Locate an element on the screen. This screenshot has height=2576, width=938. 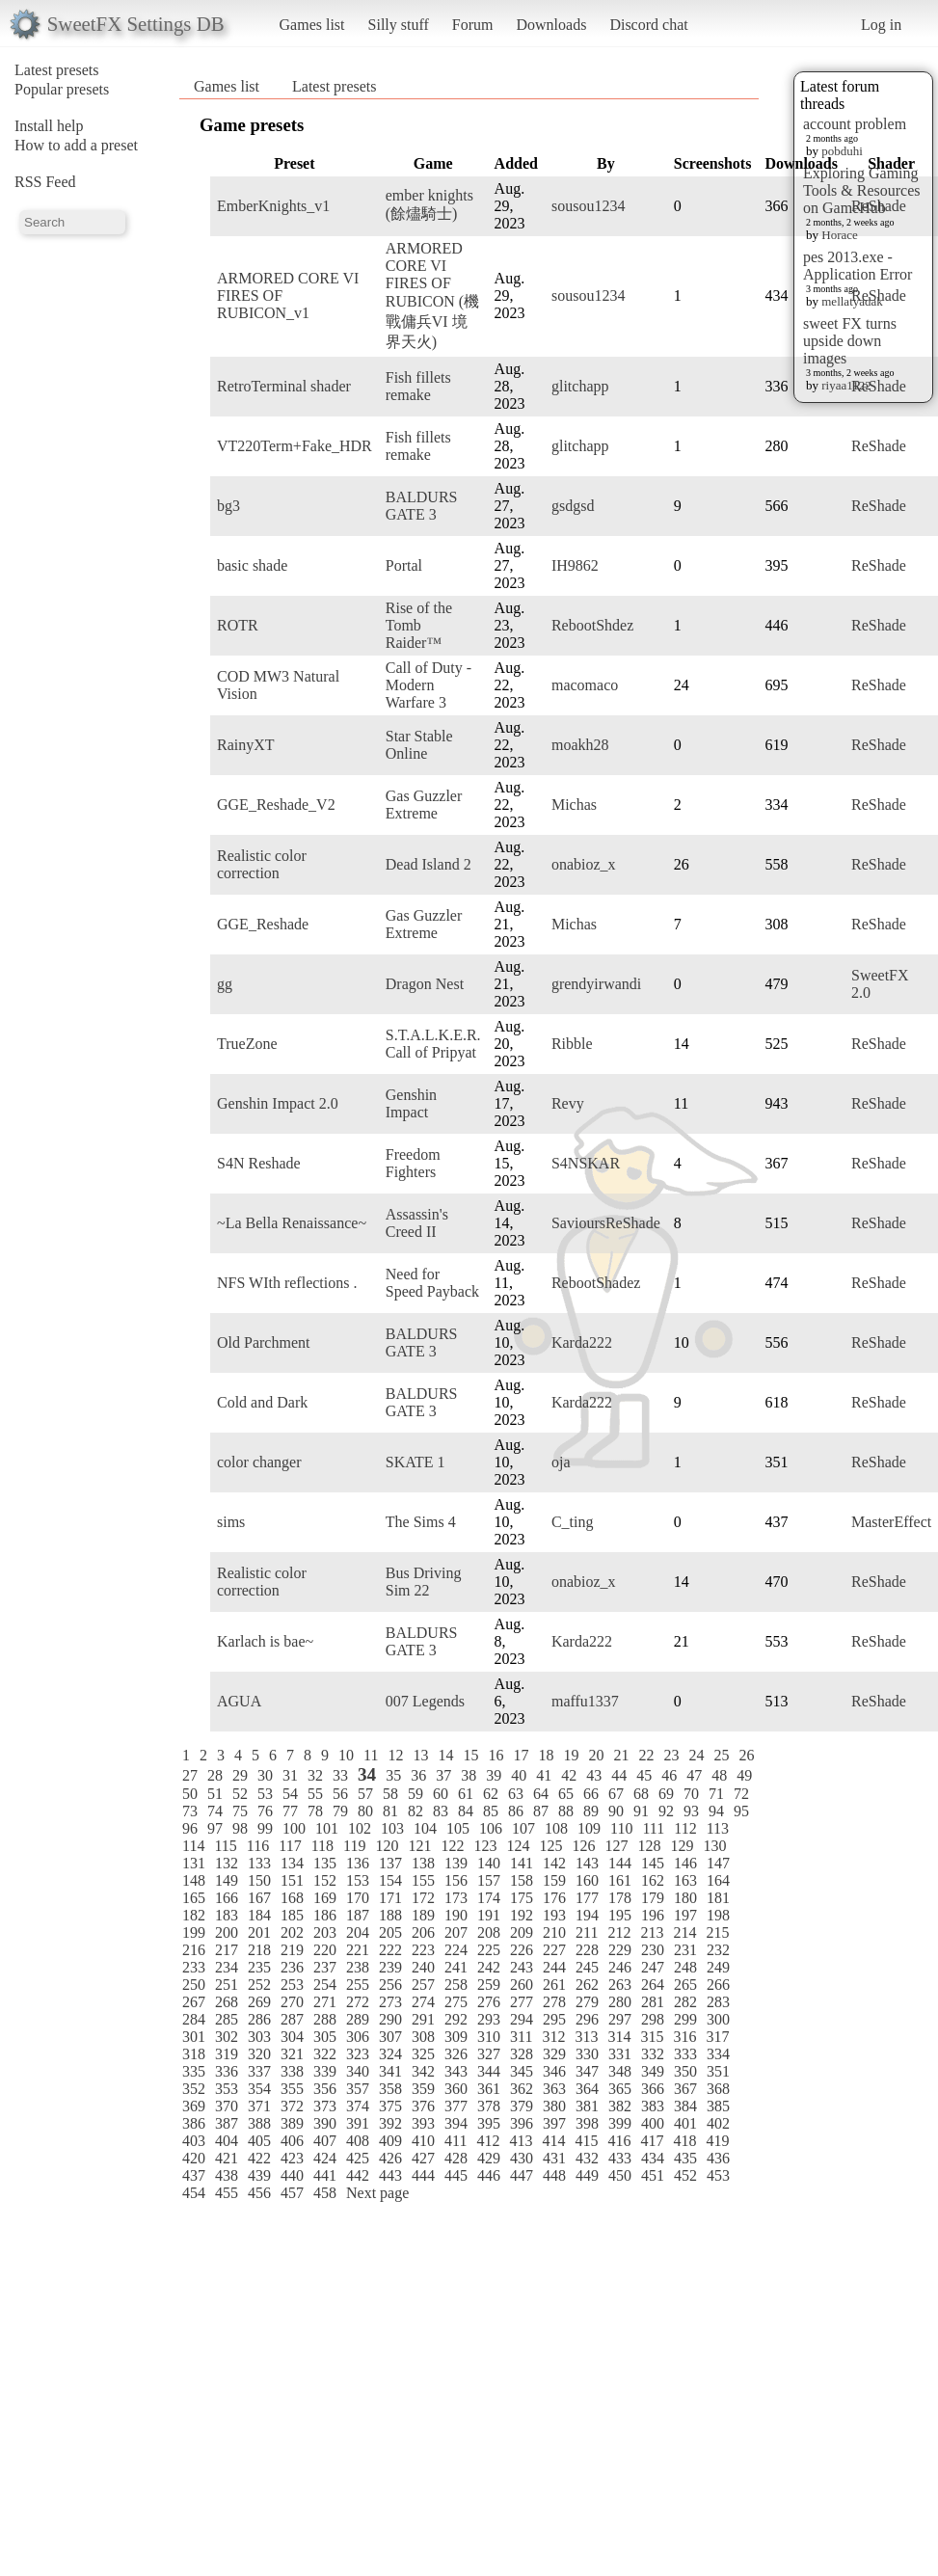
85 is located at coordinates (490, 1811).